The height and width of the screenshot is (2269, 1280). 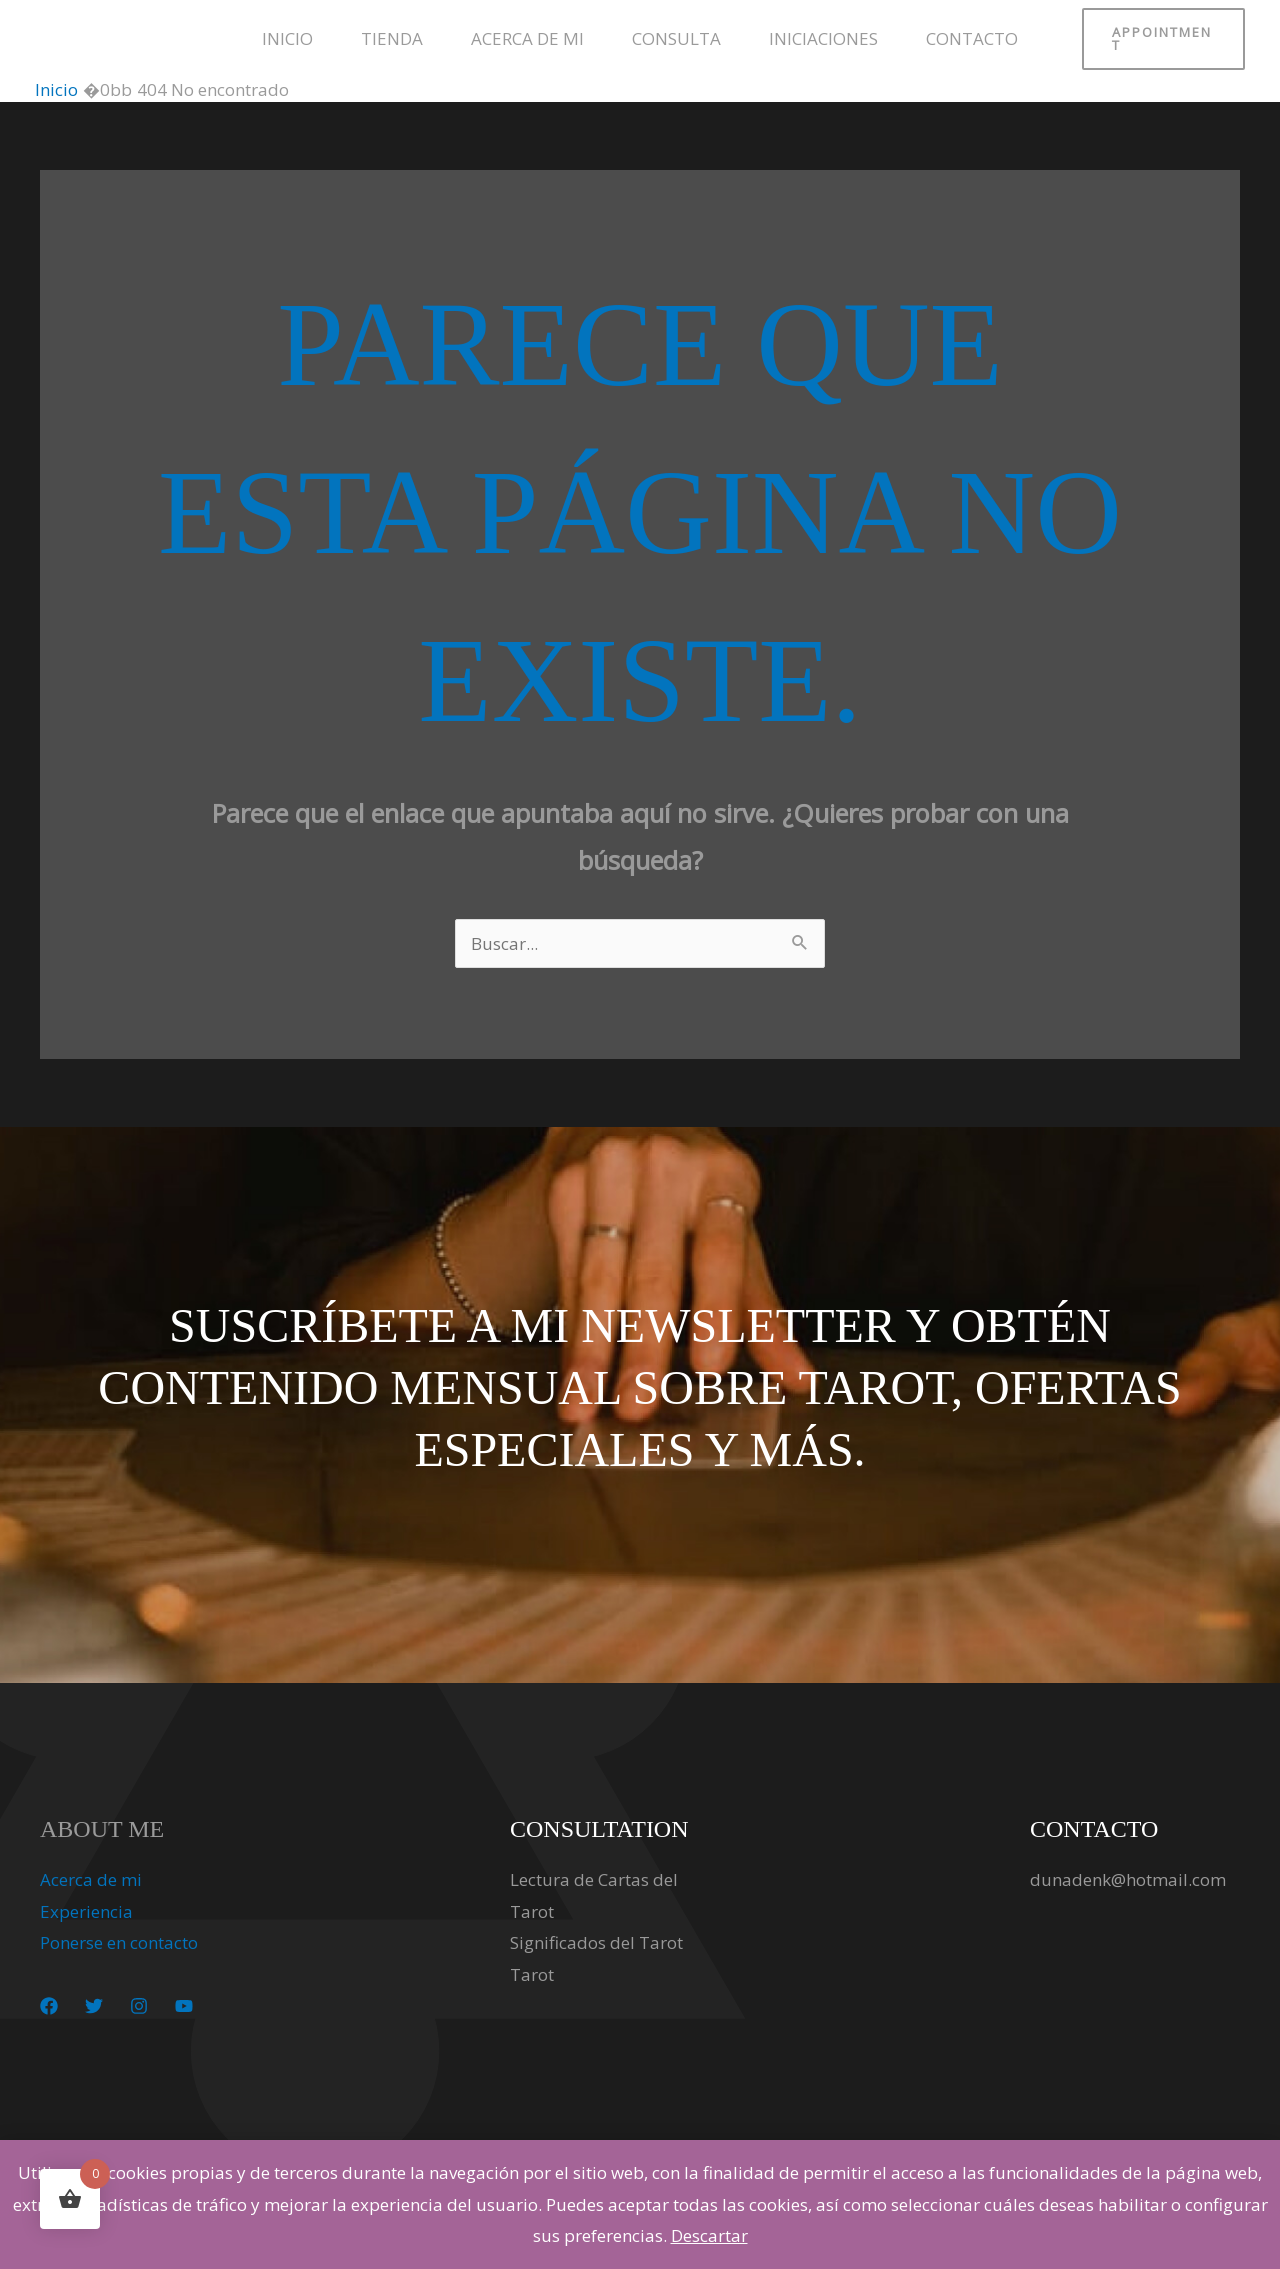 I want to click on Descartar [button], so click(x=709, y=2235).